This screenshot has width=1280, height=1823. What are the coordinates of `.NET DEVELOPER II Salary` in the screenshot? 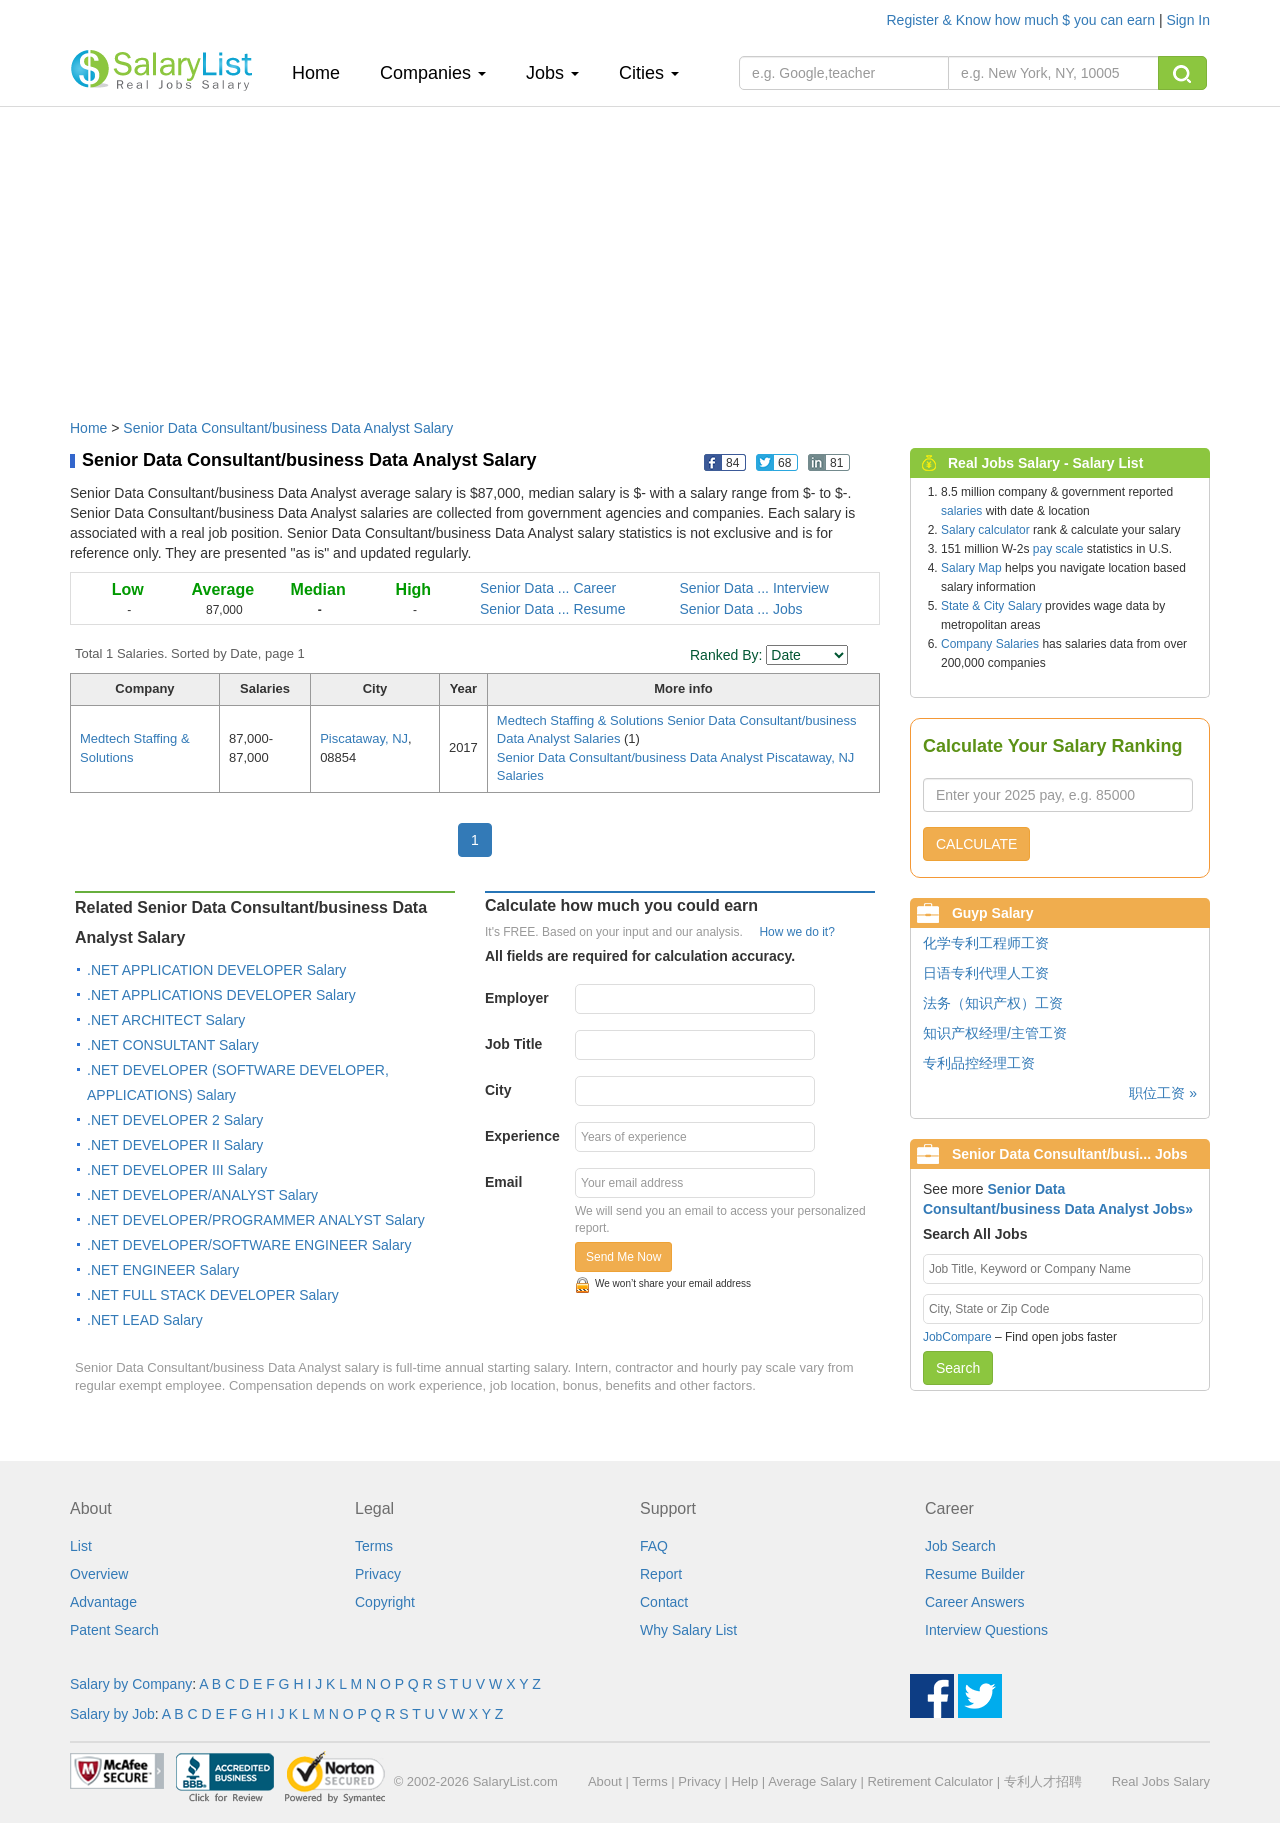 It's located at (175, 1145).